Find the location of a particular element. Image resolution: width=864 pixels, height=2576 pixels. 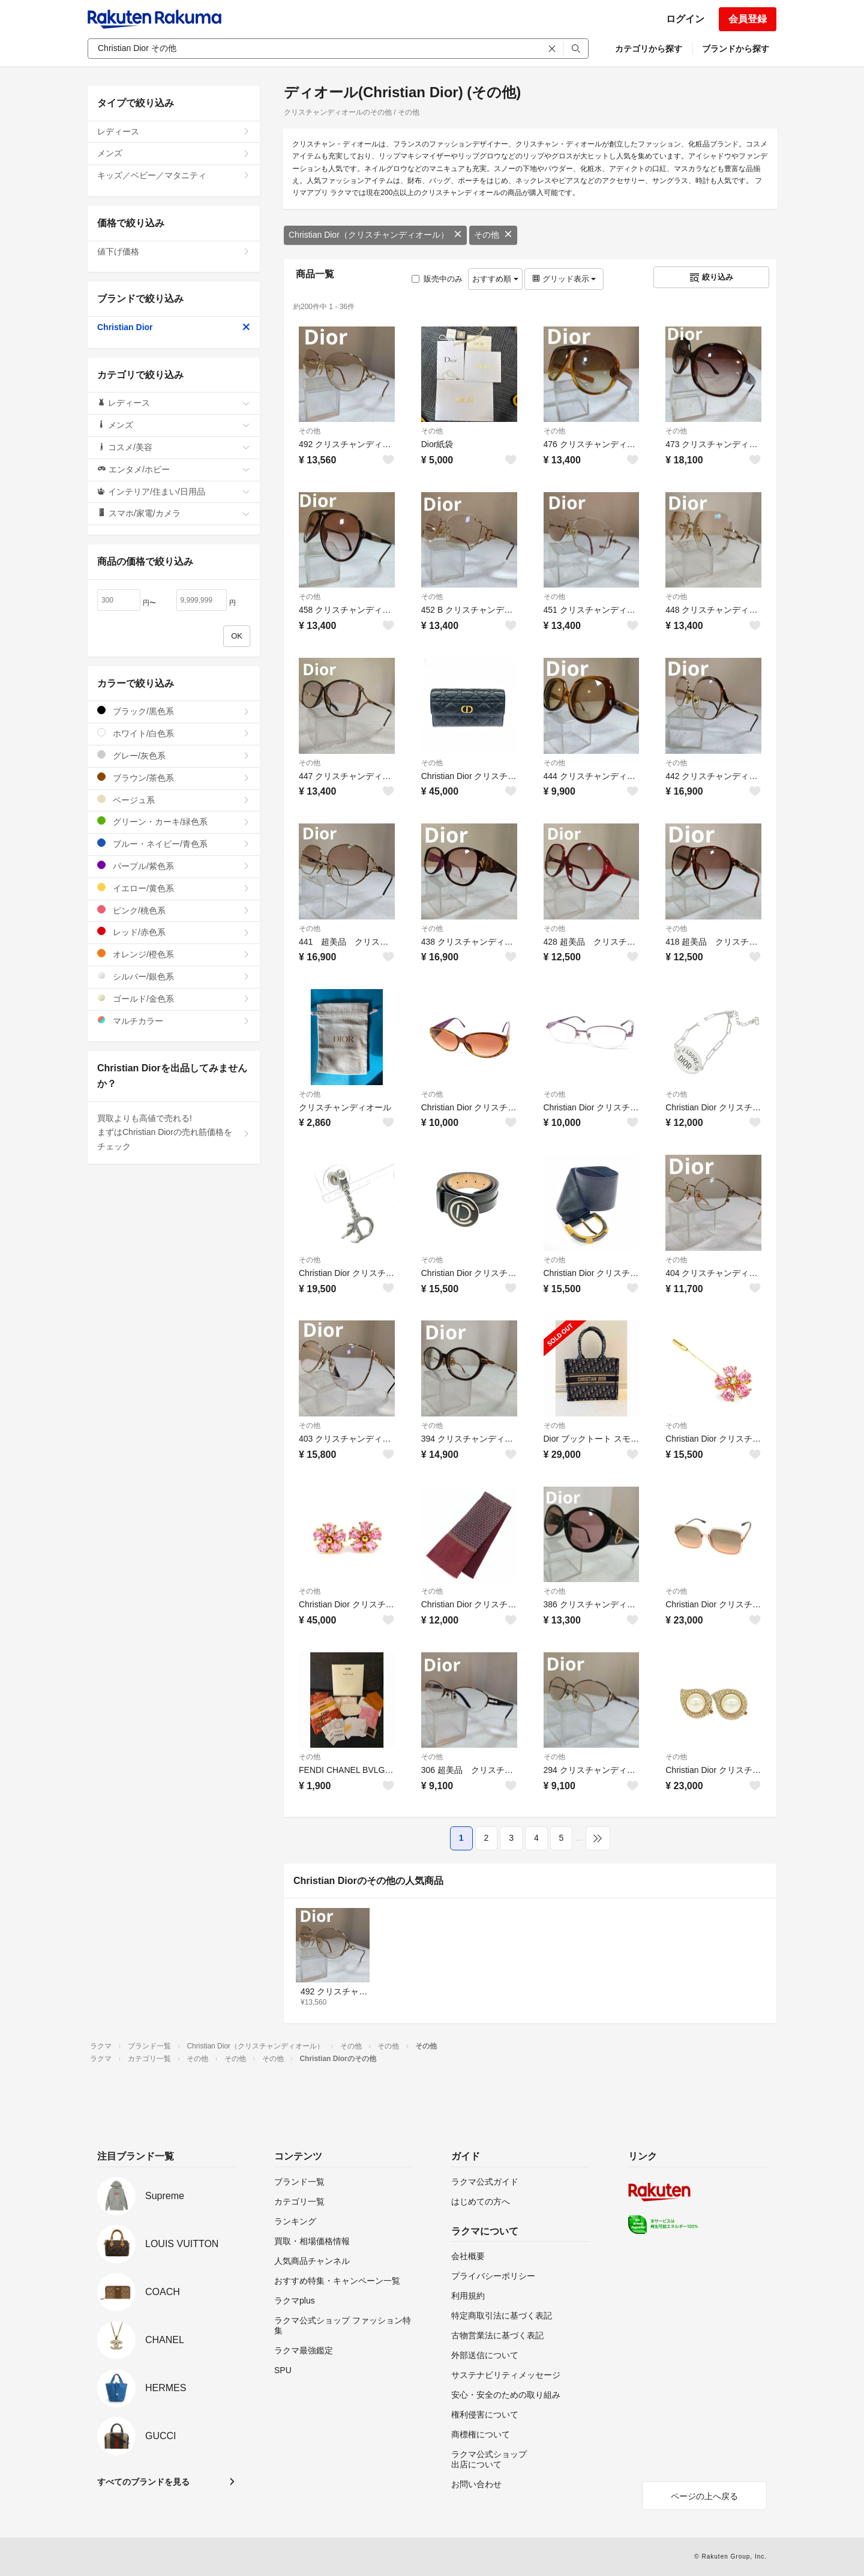

その他 is located at coordinates (493, 234).